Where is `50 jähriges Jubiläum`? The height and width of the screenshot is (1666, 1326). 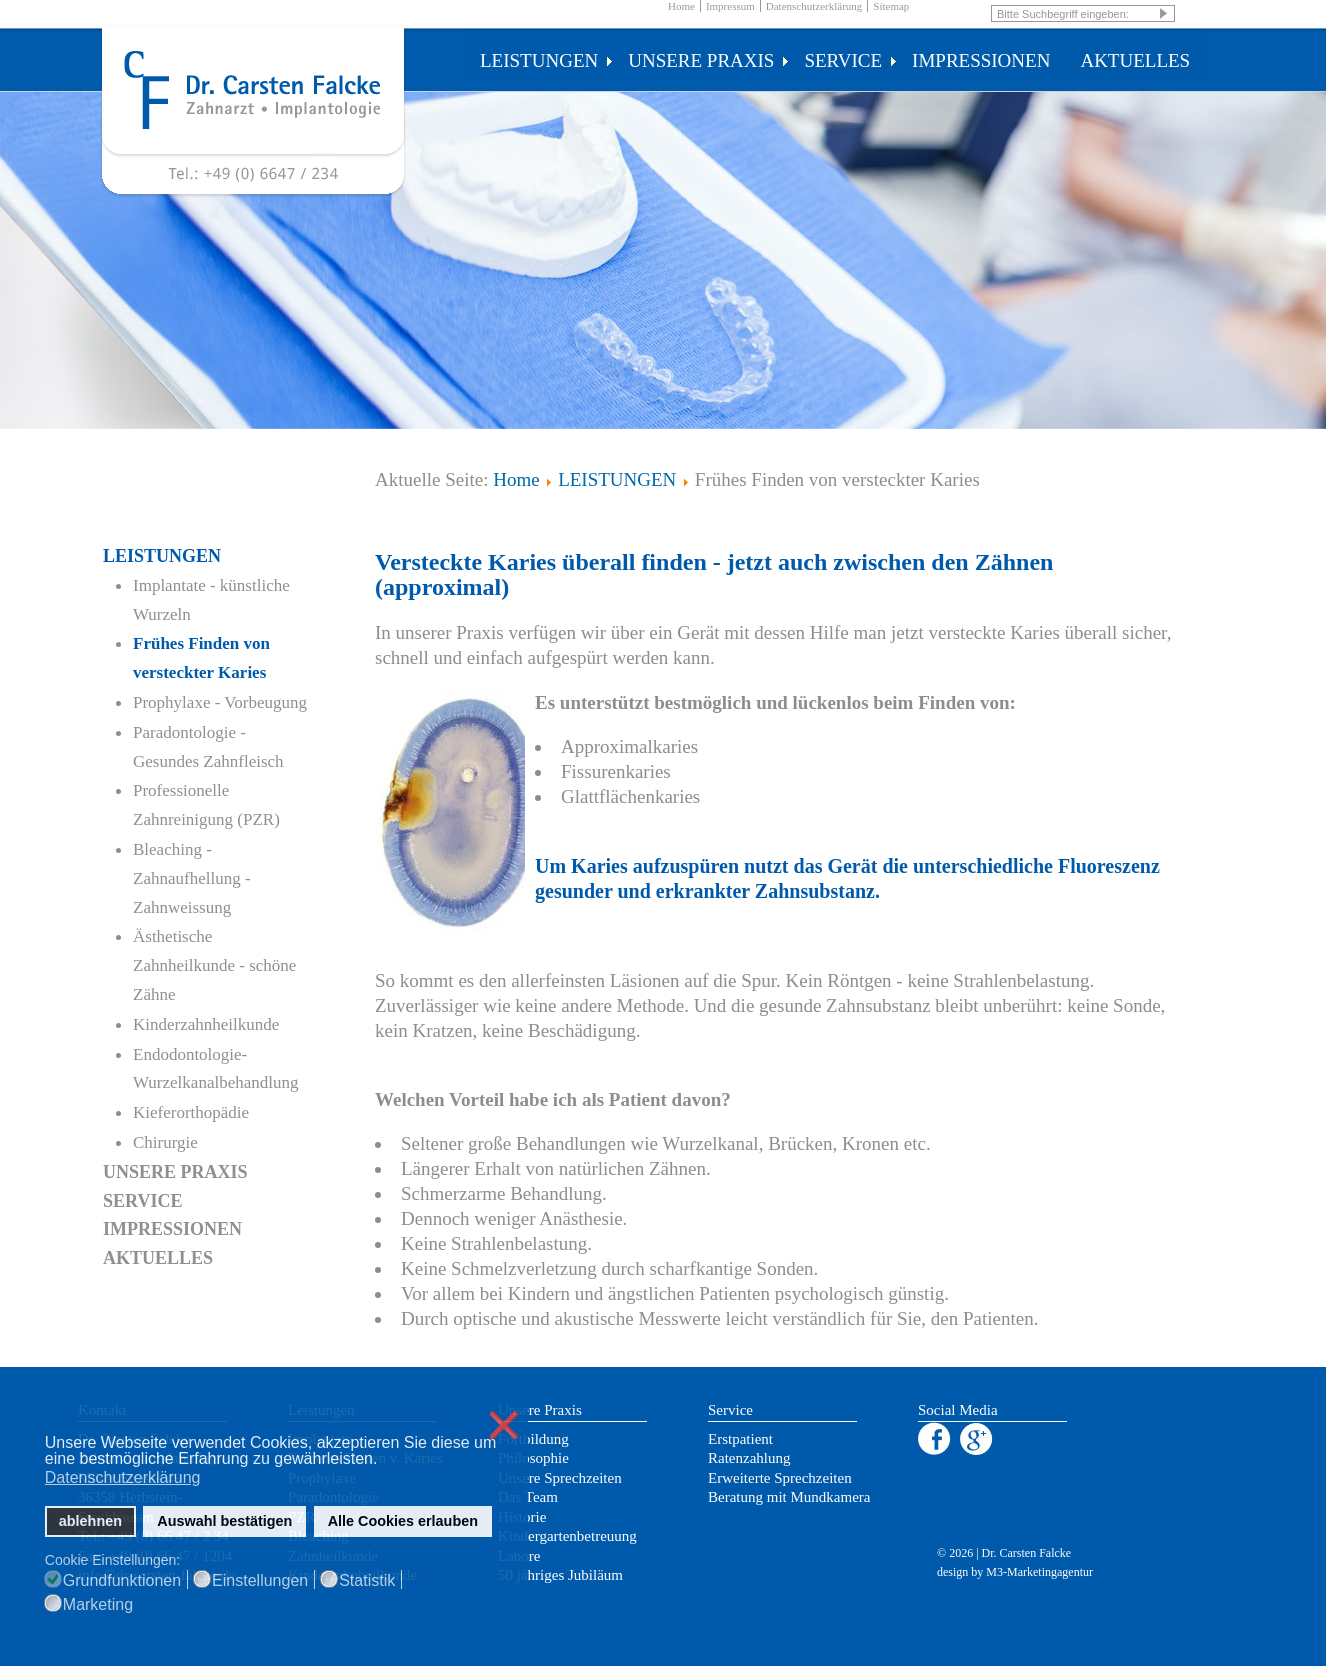 50 jähriges Jubiläum is located at coordinates (560, 1575).